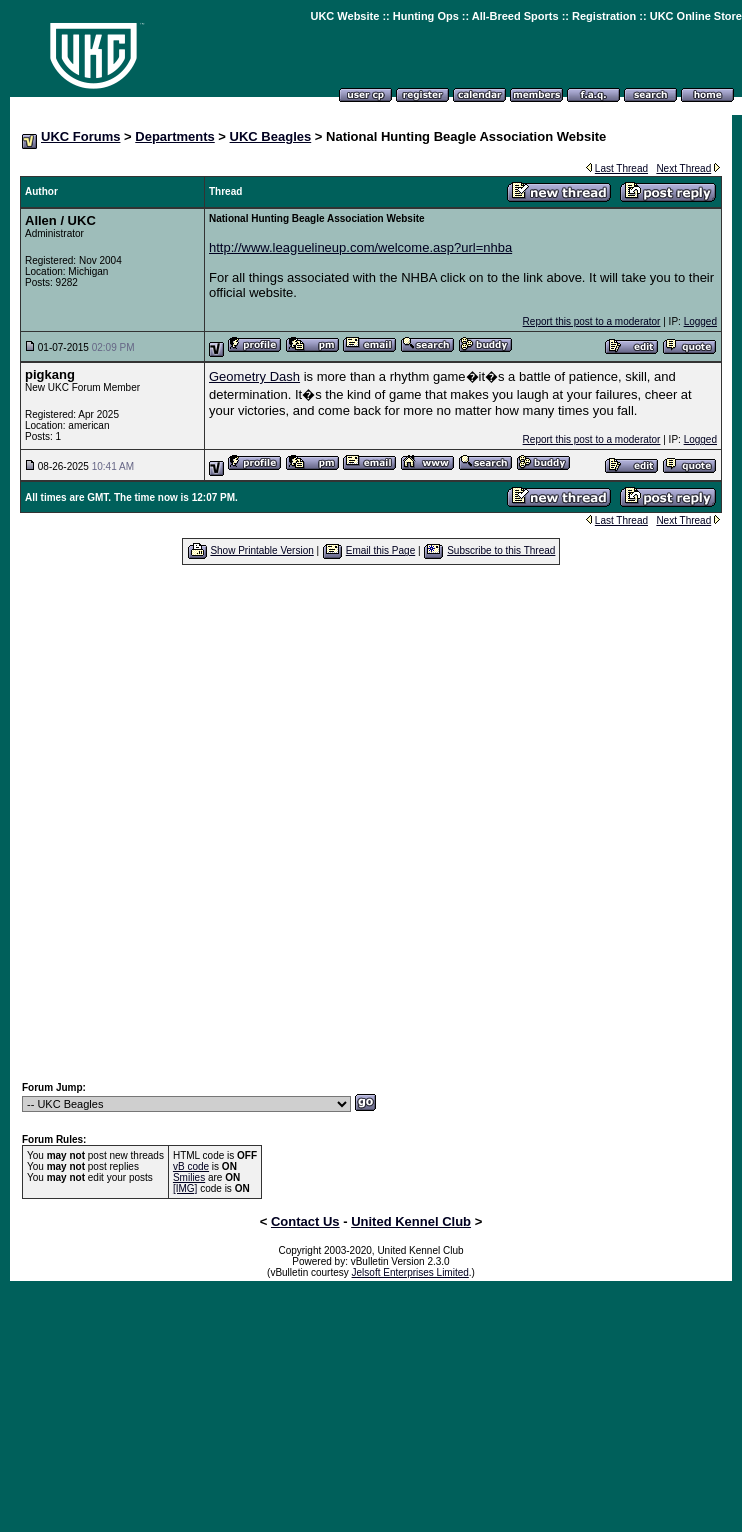  What do you see at coordinates (254, 376) in the screenshot?
I see `Geometry Dash` at bounding box center [254, 376].